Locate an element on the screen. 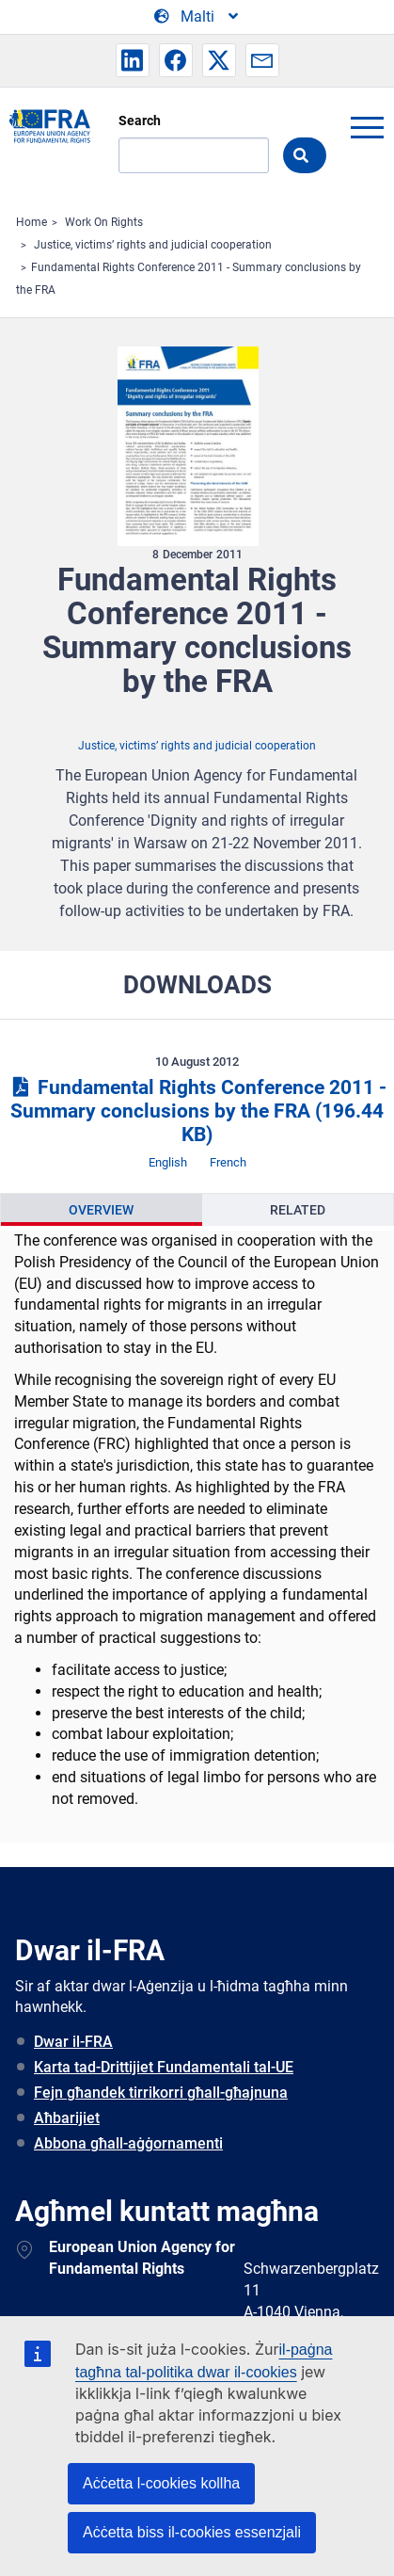  Work On Rights is located at coordinates (104, 222).